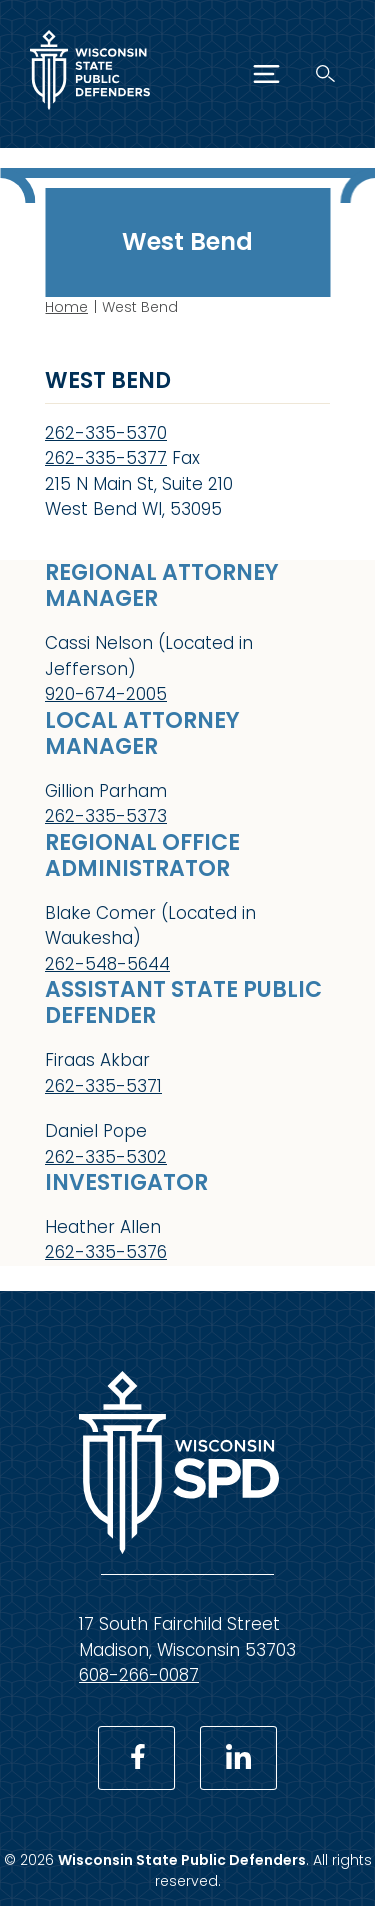 The height and width of the screenshot is (1906, 375). I want to click on 262-335-5377, so click(106, 458).